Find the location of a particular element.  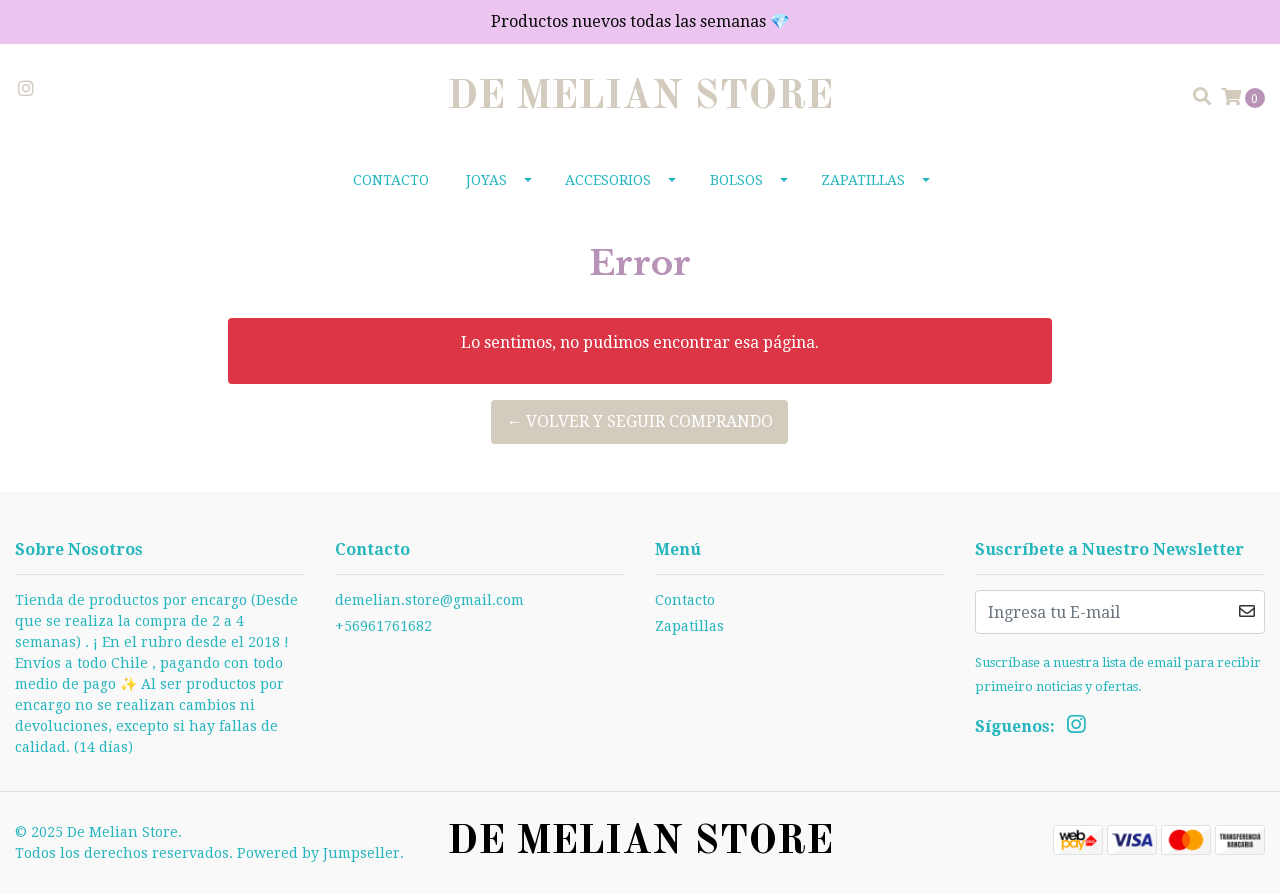

demelian.store@gmail.com is located at coordinates (429, 600).